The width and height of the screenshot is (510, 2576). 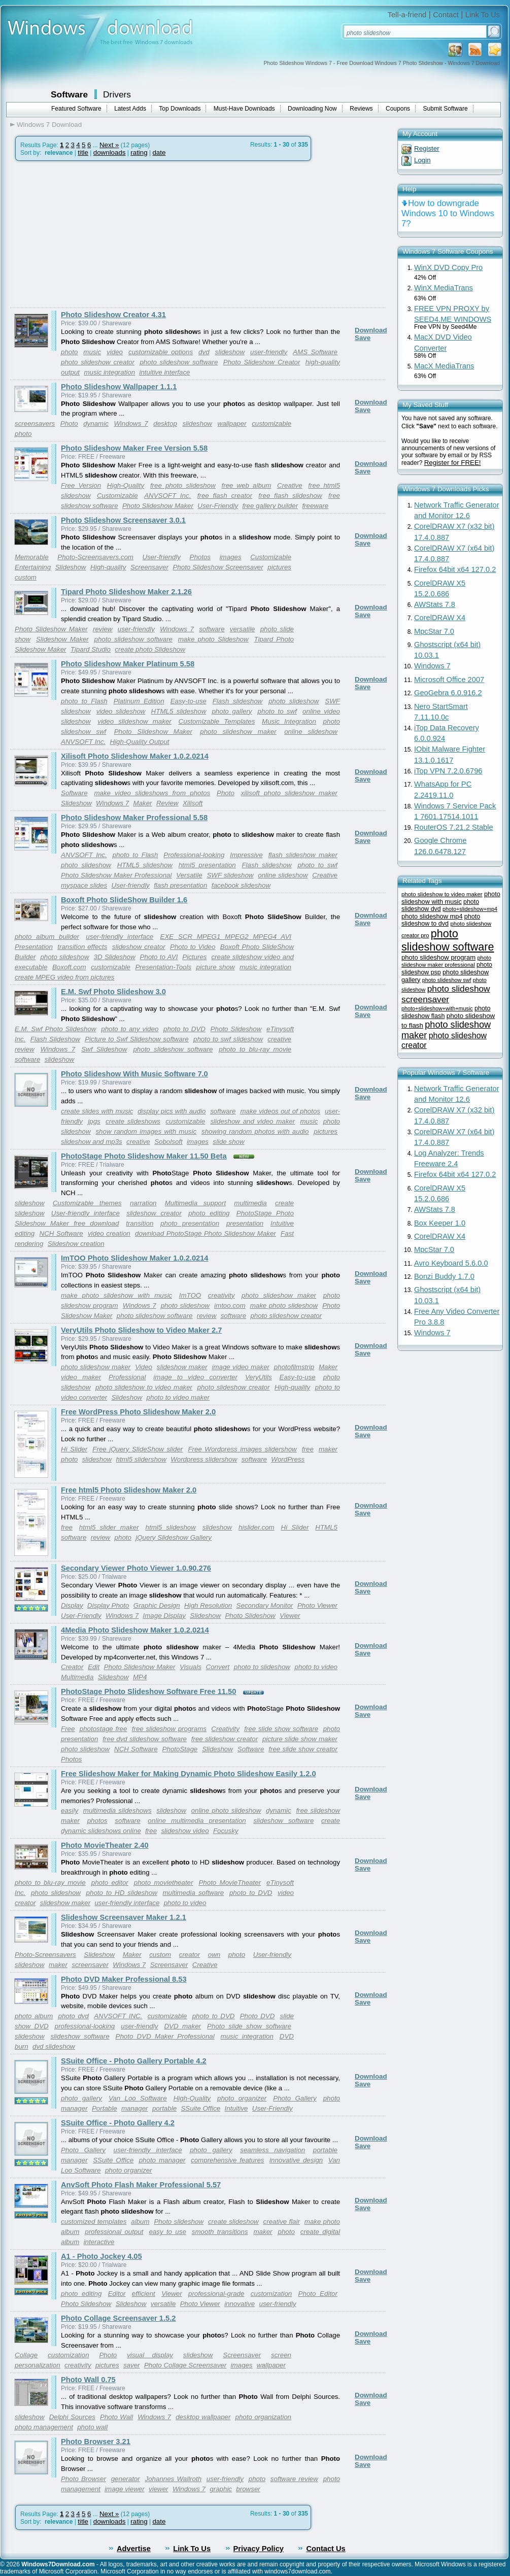 What do you see at coordinates (69, 94) in the screenshot?
I see `Software` at bounding box center [69, 94].